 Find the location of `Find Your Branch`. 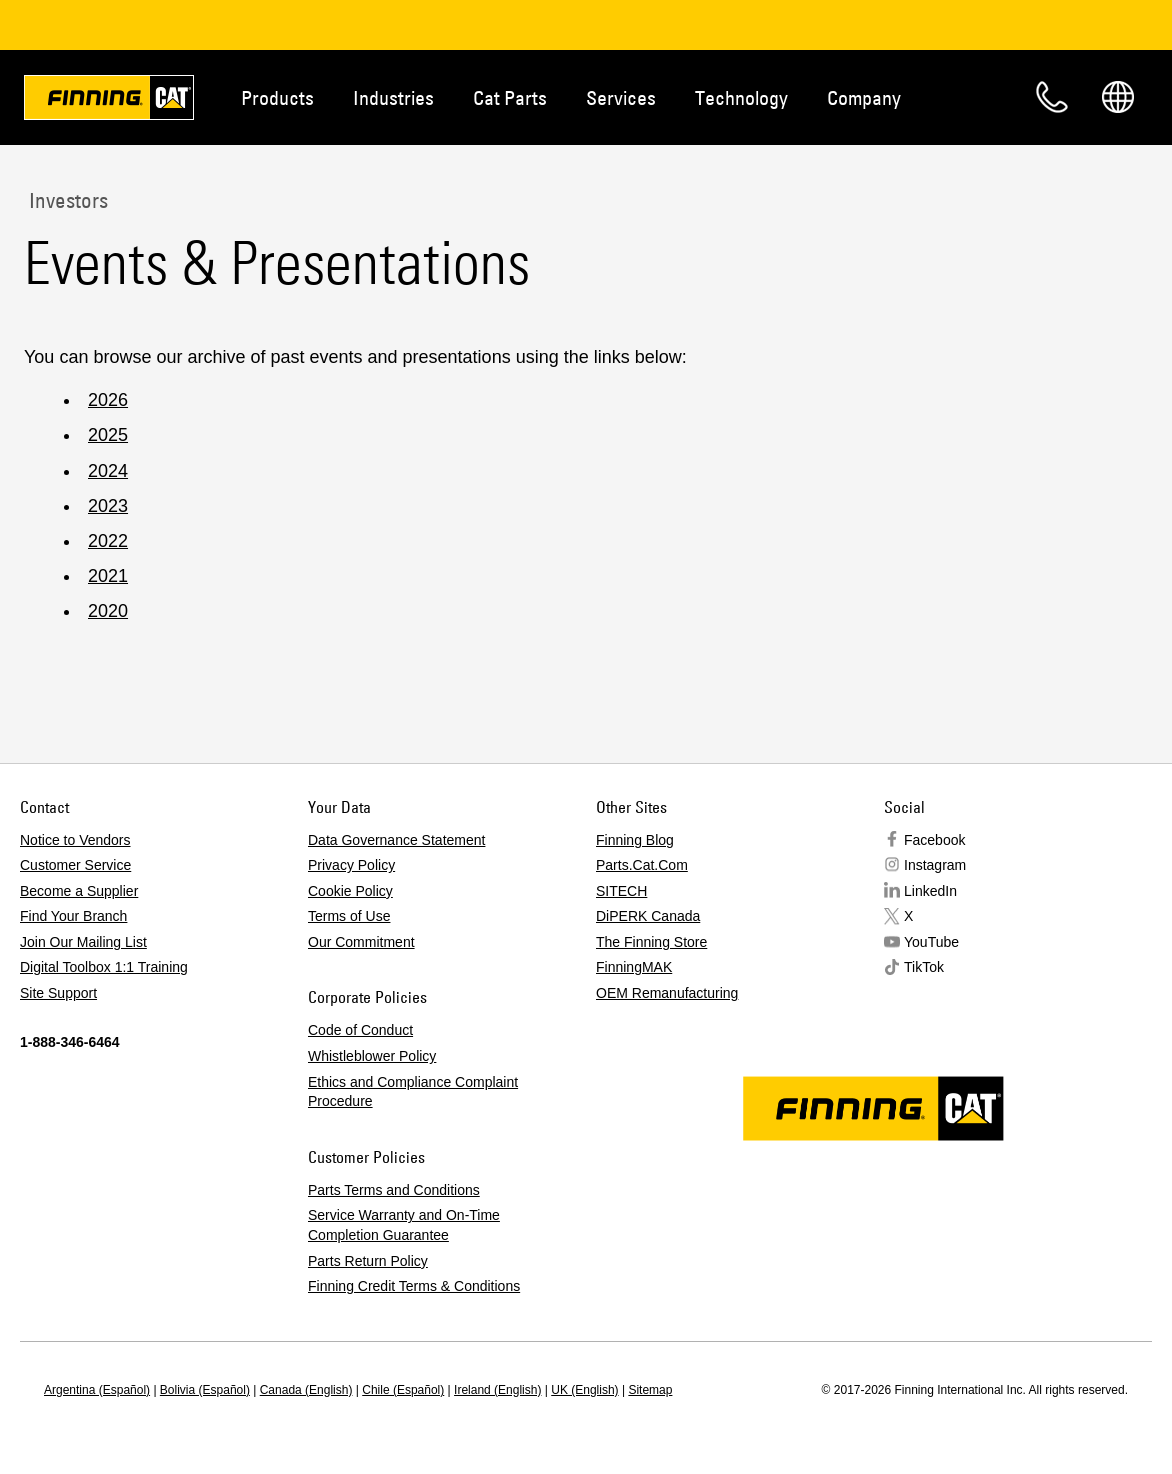

Find Your Branch is located at coordinates (73, 916).